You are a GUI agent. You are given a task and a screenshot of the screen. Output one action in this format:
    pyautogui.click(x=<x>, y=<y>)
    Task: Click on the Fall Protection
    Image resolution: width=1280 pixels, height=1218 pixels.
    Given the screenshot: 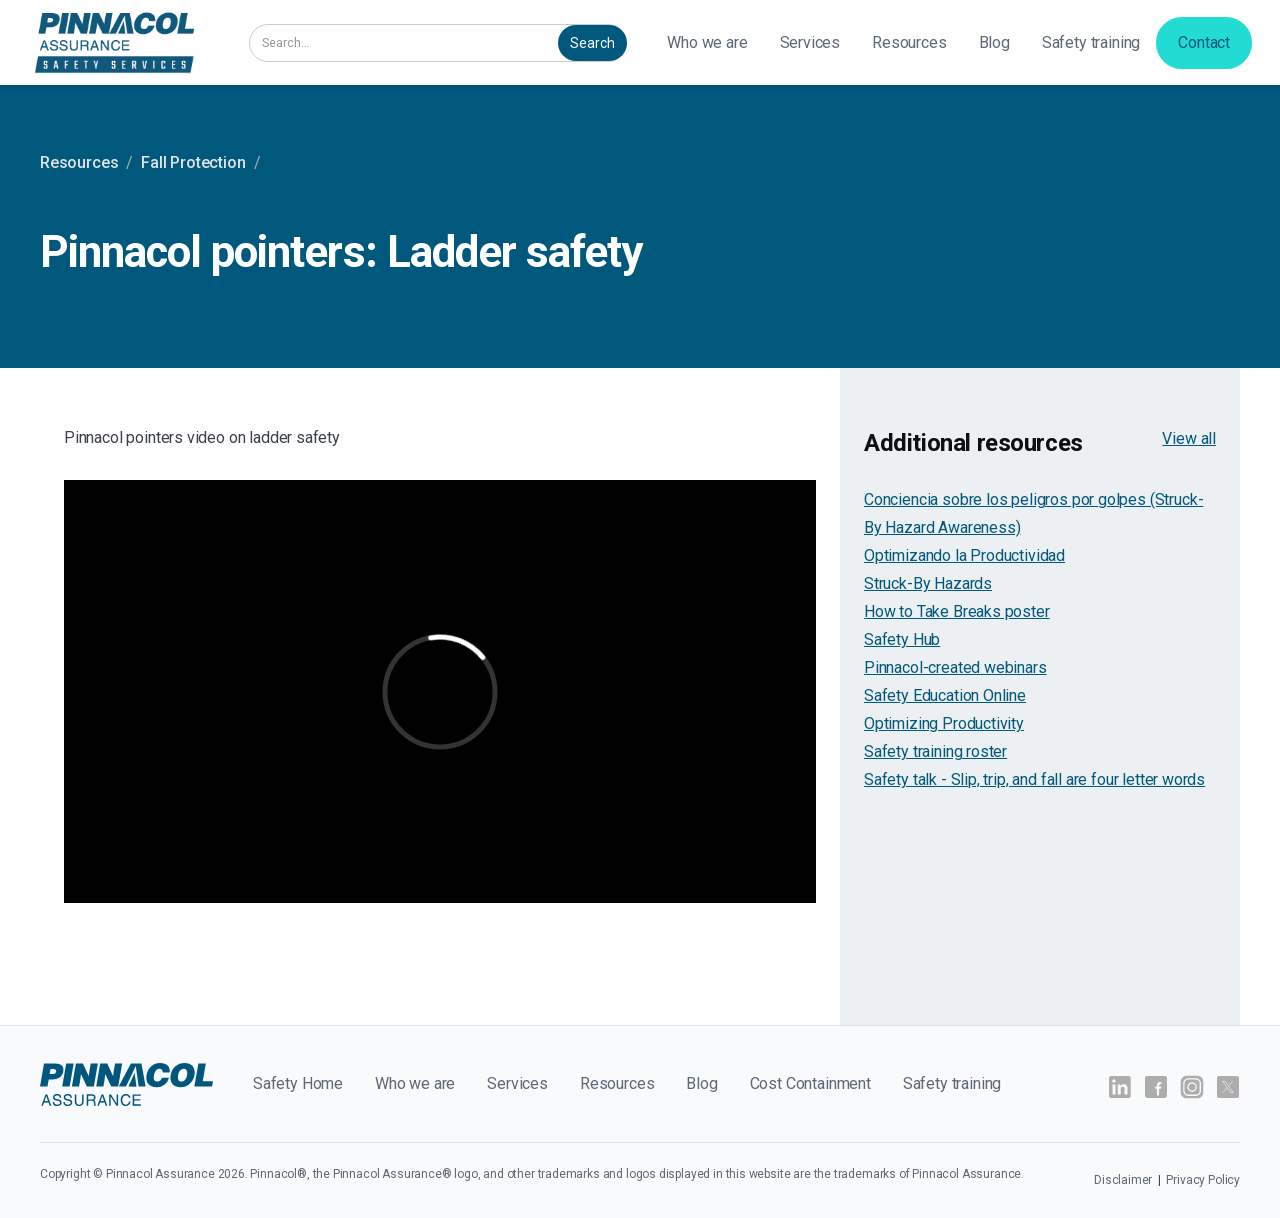 What is the action you would take?
    pyautogui.click(x=193, y=162)
    